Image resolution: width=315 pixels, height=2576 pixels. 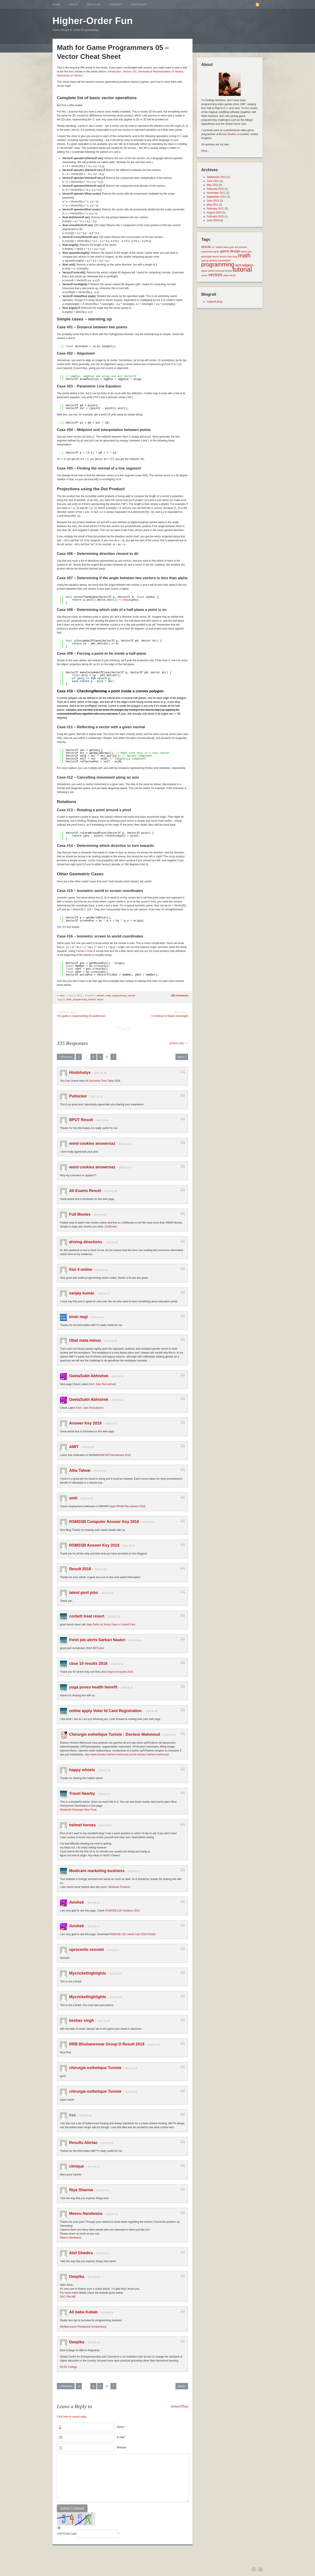 What do you see at coordinates (160, 71) in the screenshot?
I see `Geometrical Representation of Vectors` at bounding box center [160, 71].